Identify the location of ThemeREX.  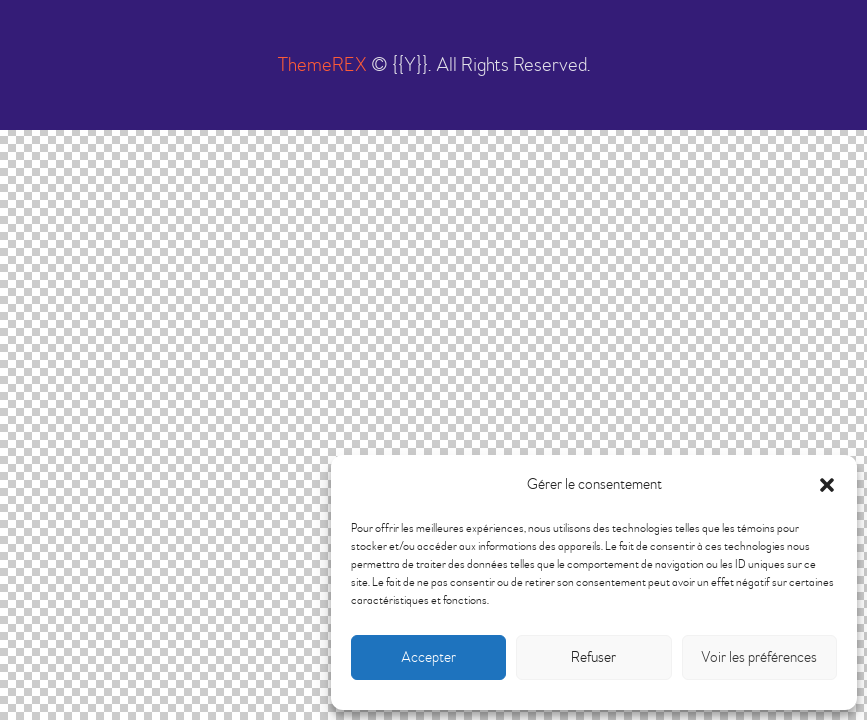
(322, 64).